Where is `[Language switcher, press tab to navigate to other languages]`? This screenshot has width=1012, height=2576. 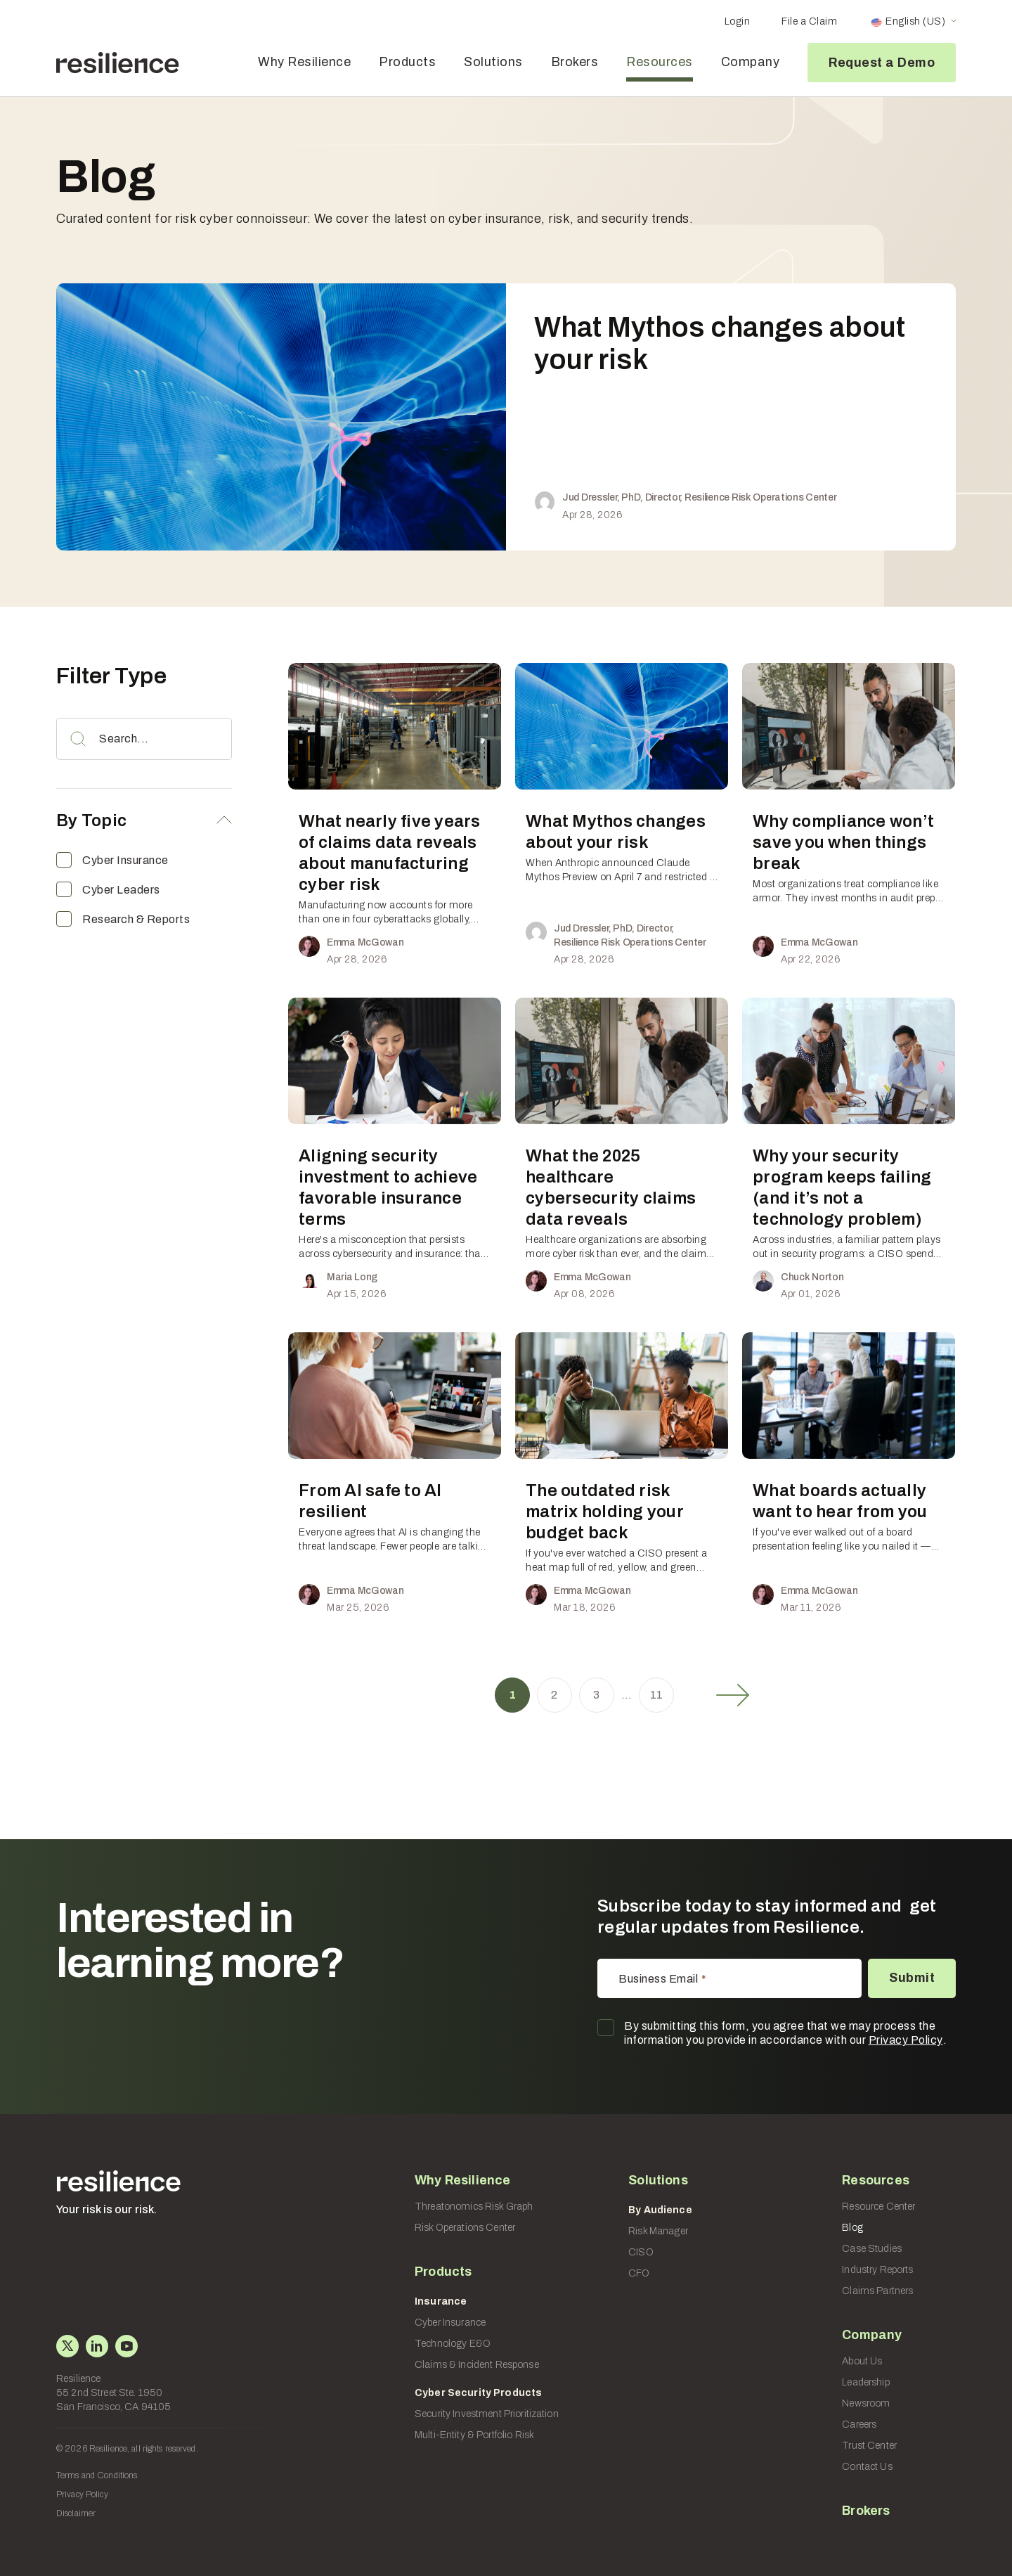 [Language switcher, press tab to navigate to other languages] is located at coordinates (913, 22).